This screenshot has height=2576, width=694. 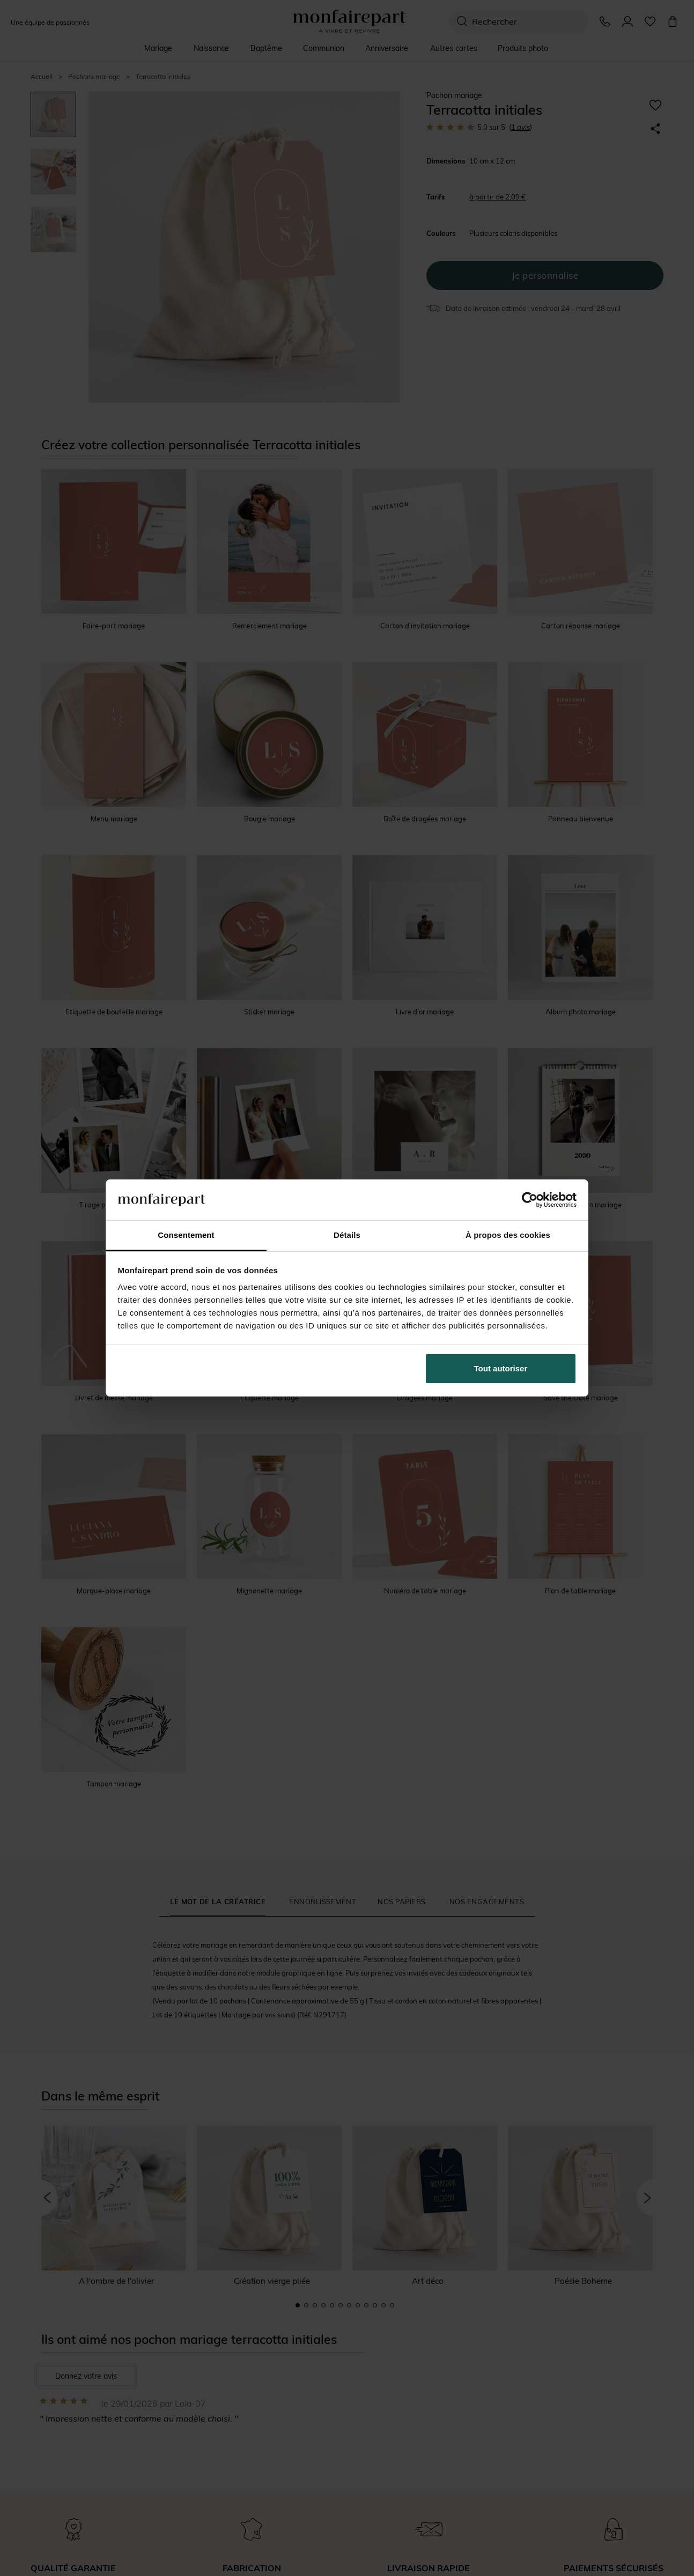 What do you see at coordinates (298, 2305) in the screenshot?
I see `1 [button]` at bounding box center [298, 2305].